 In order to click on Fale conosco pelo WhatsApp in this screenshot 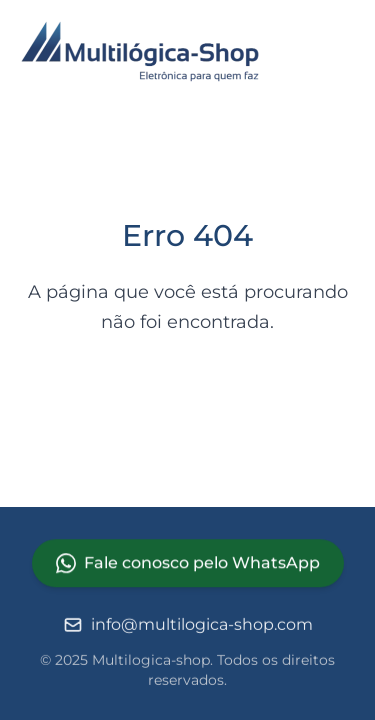, I will do `click(188, 564)`.